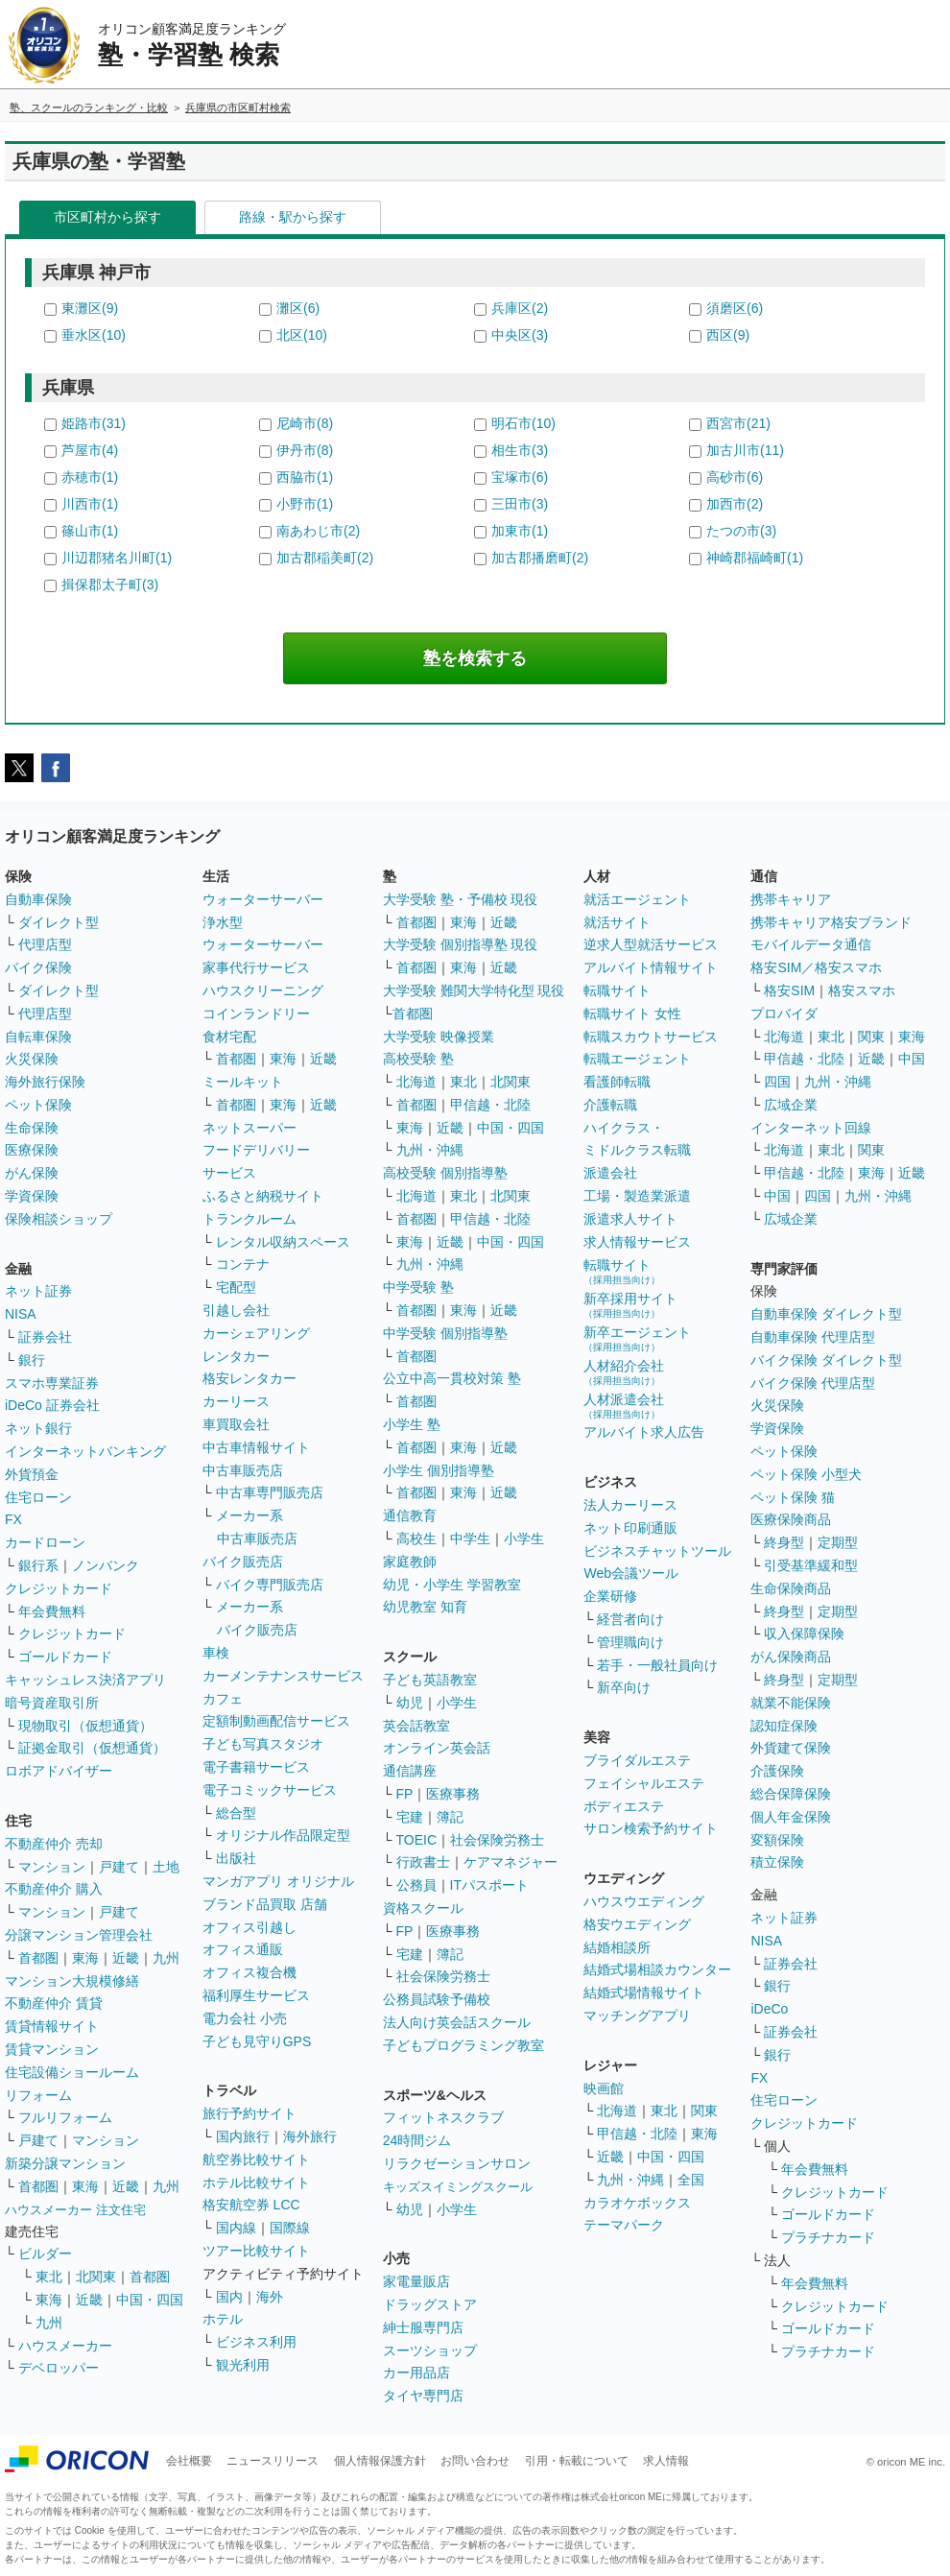 Image resolution: width=950 pixels, height=2576 pixels. Describe the element at coordinates (283, 1242) in the screenshot. I see `レンタル収納スペース` at that location.